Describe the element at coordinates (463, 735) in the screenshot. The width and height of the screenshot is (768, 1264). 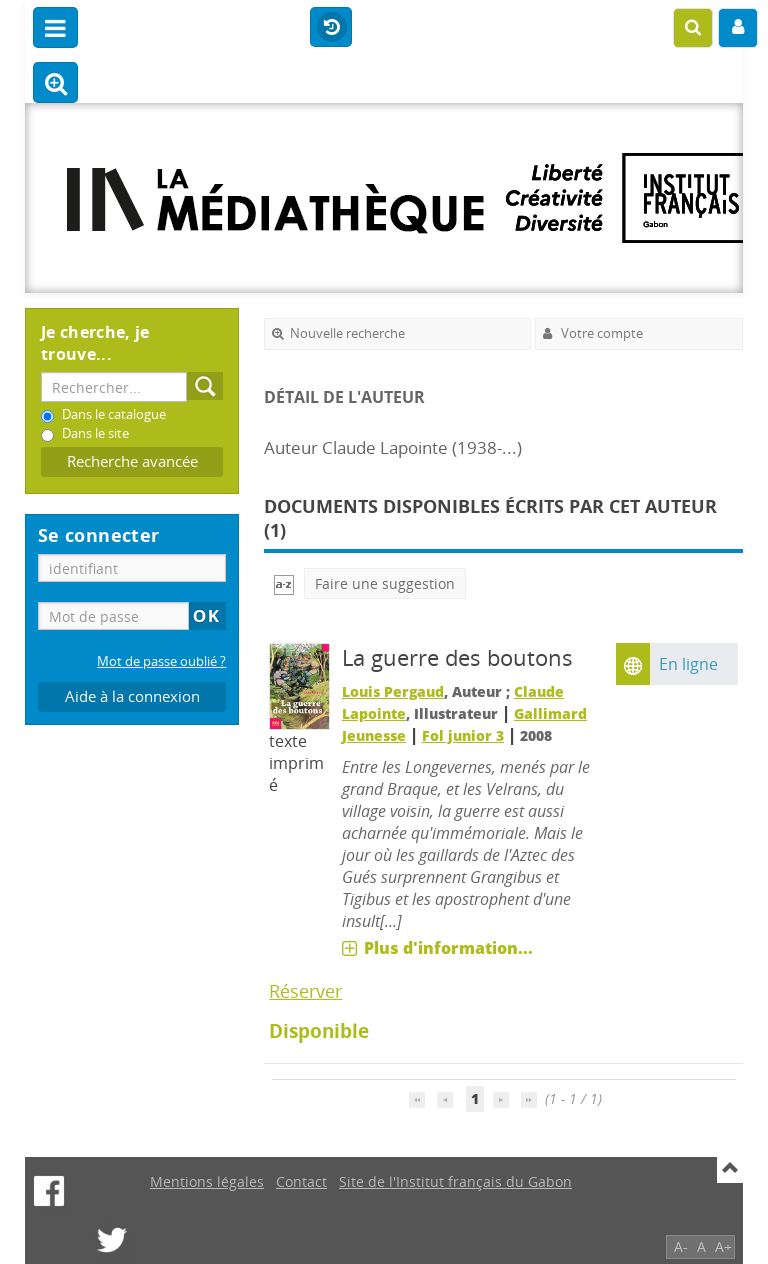
I see `Fol junior 3` at that location.